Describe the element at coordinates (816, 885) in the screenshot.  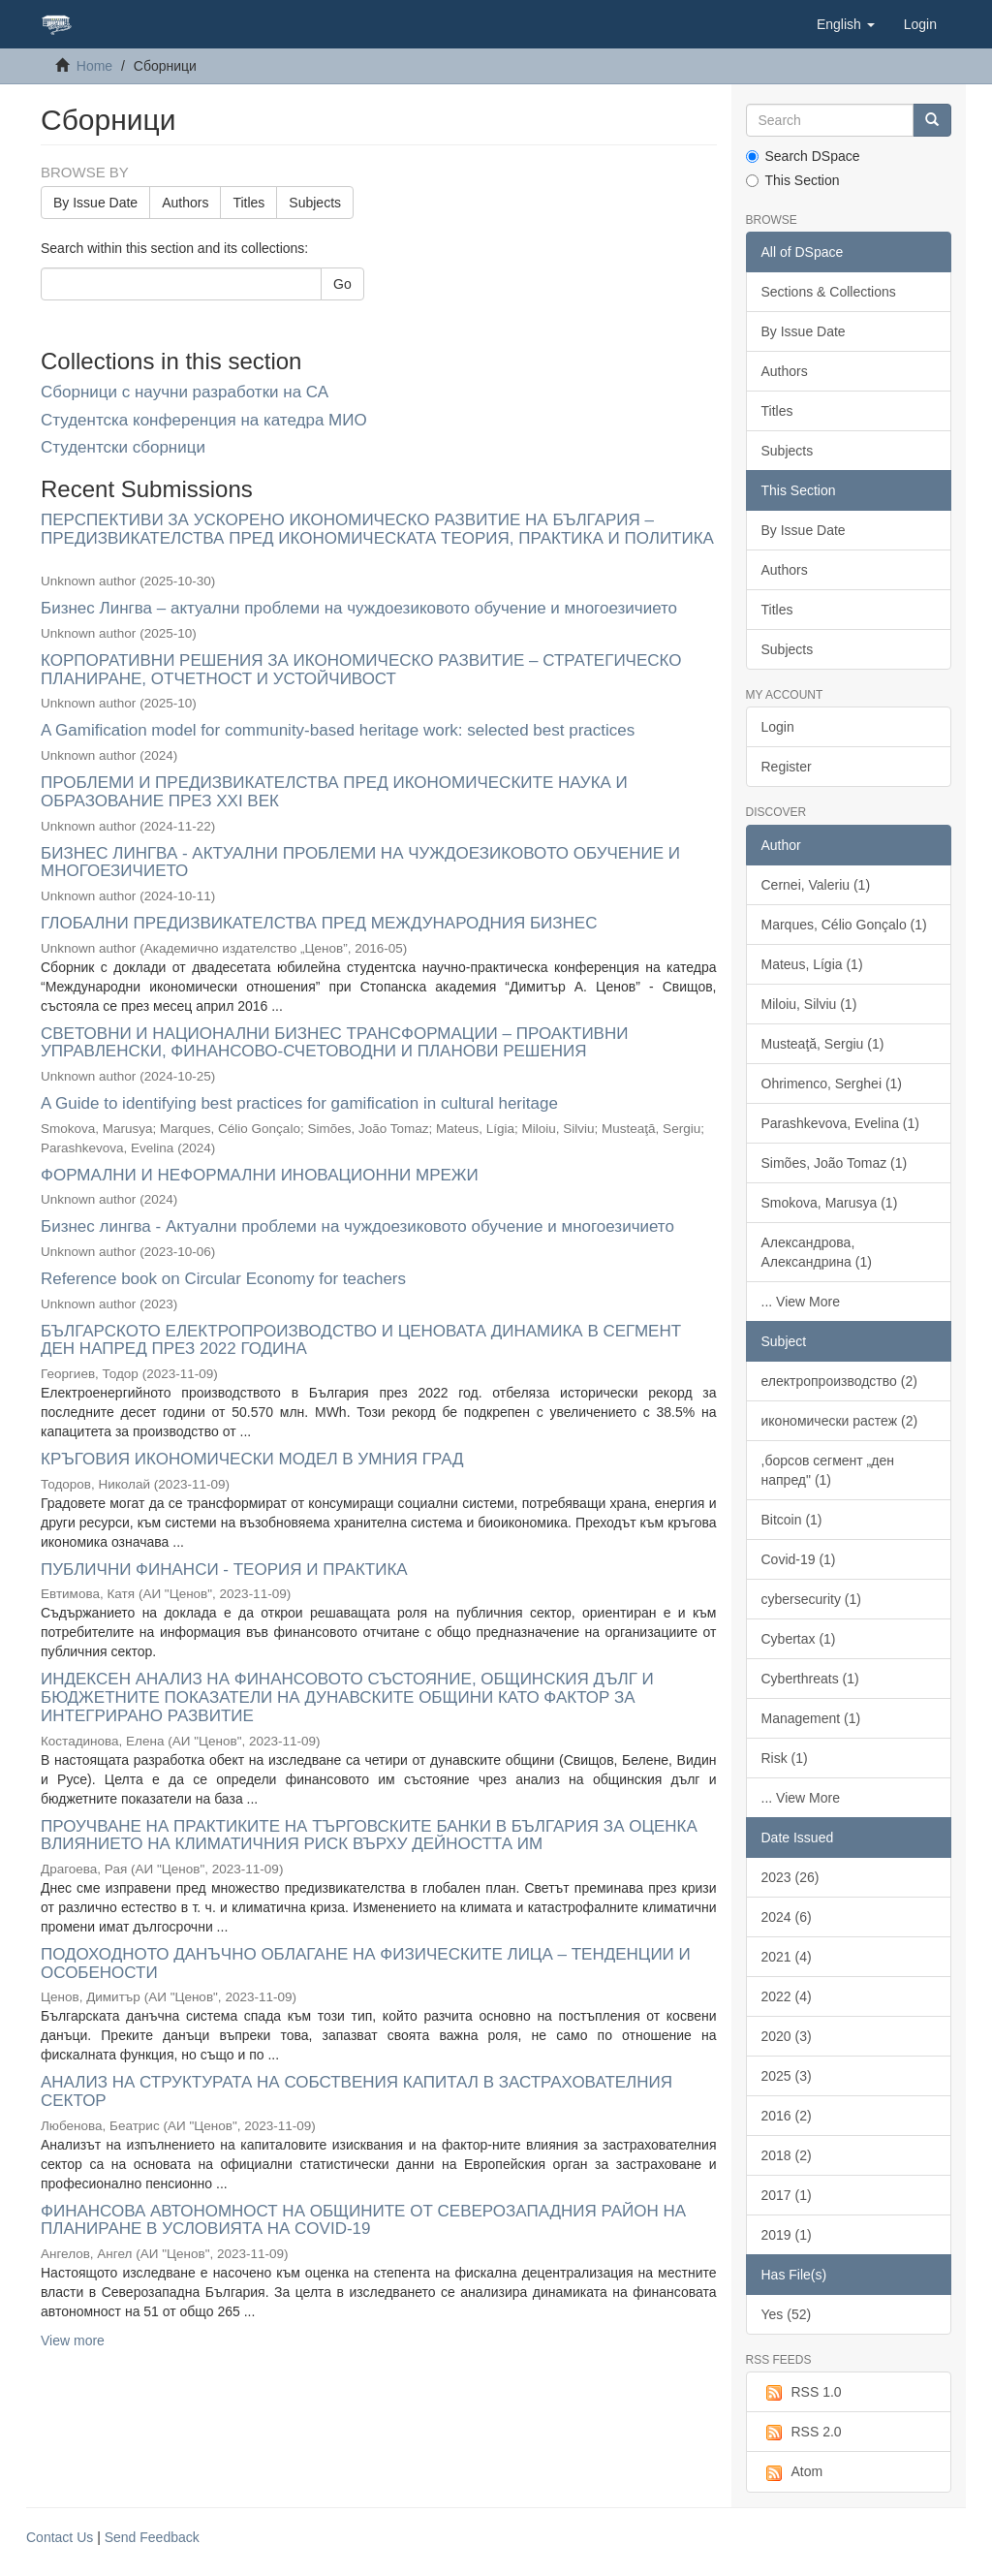
I see `Cernei, Valeriu (1)` at that location.